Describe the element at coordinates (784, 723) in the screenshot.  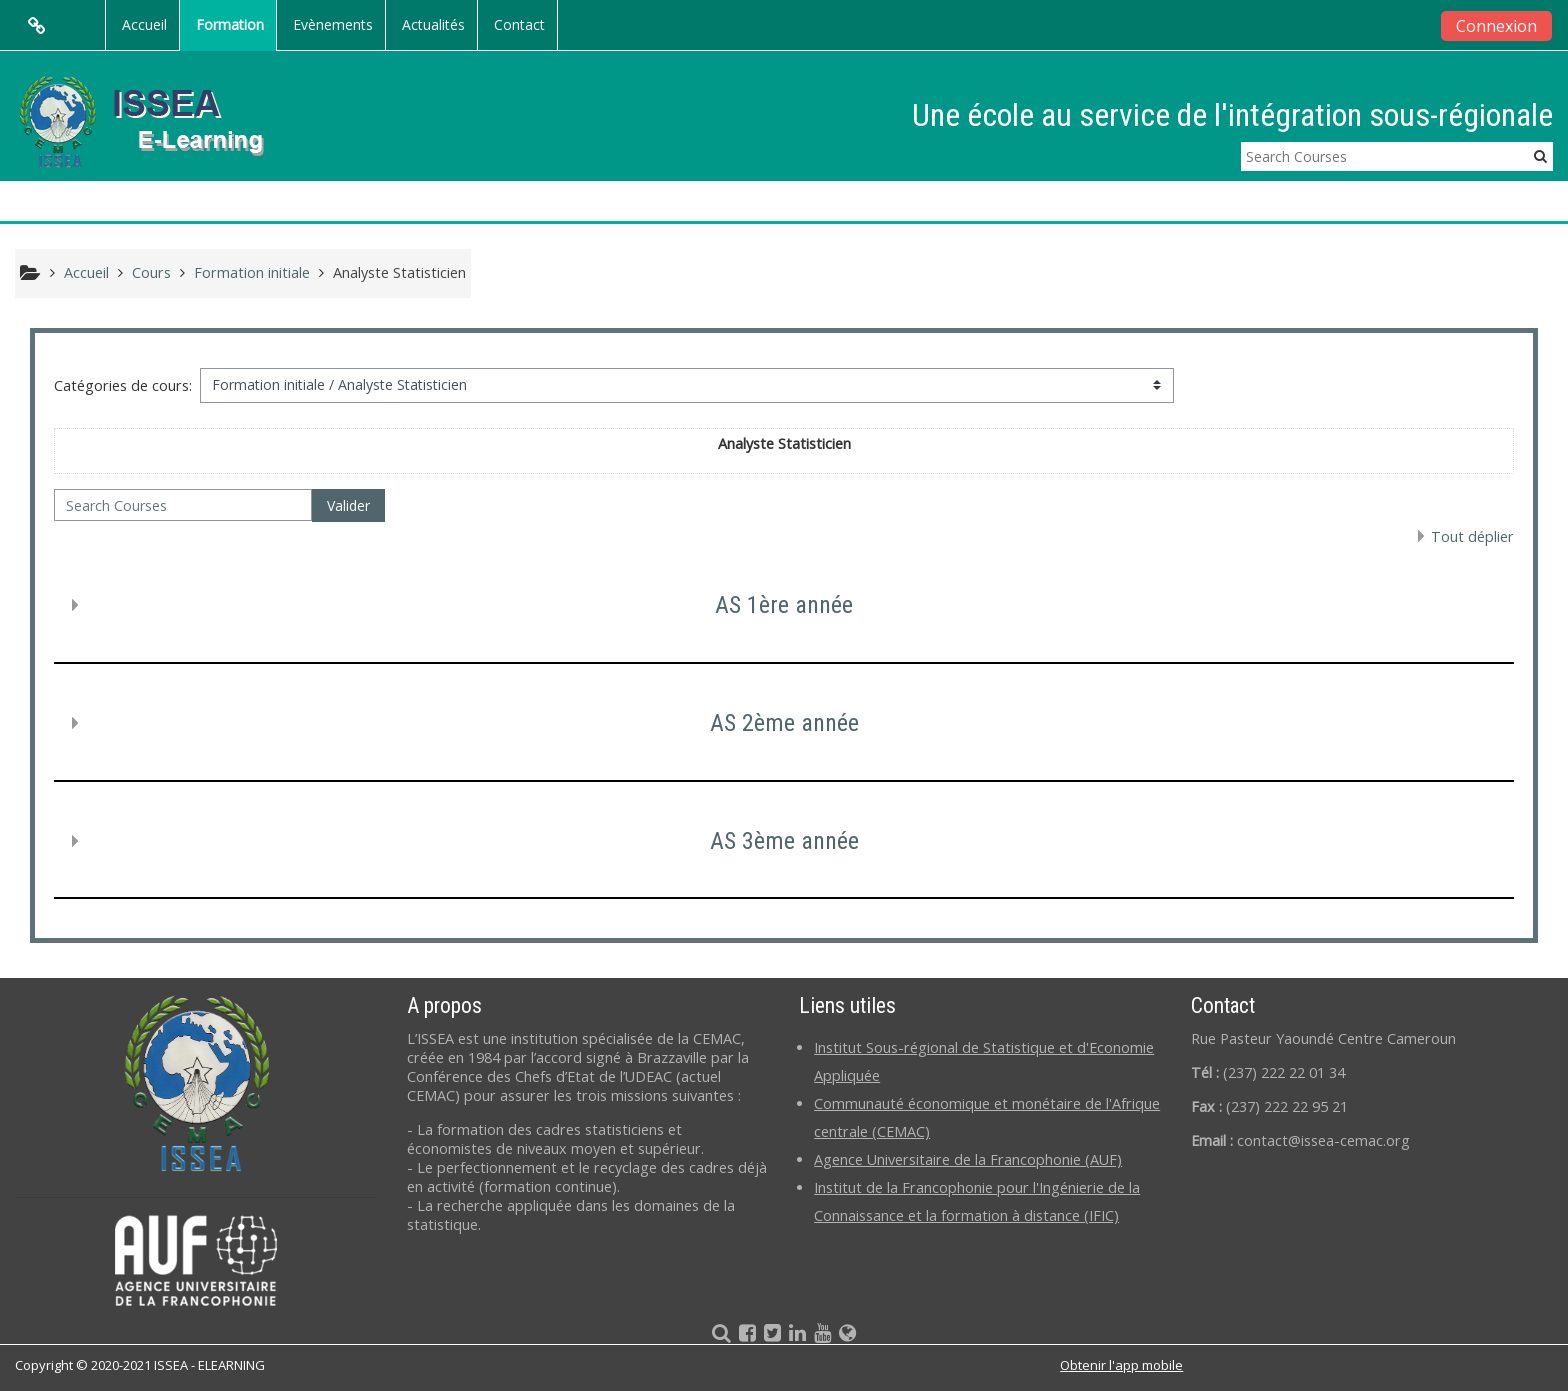
I see `AS 2ème année` at that location.